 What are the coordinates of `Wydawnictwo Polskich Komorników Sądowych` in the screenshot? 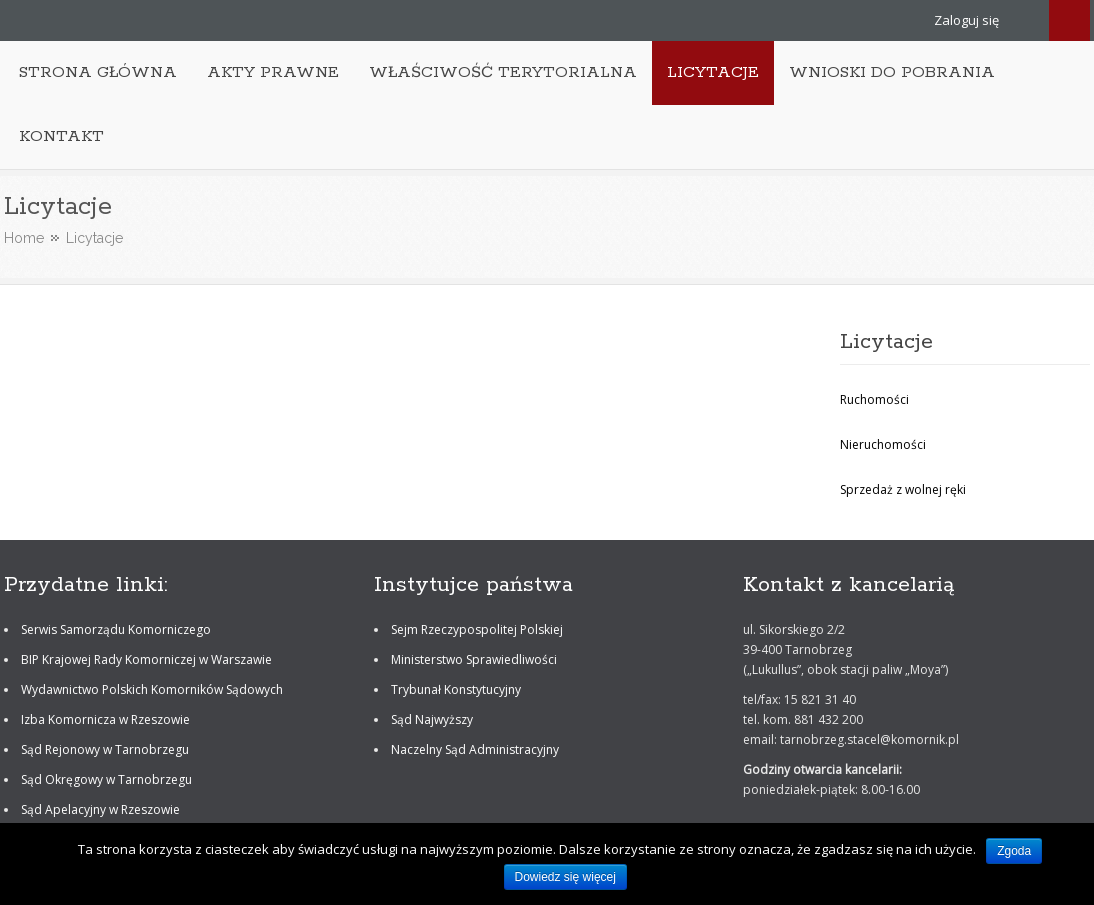 It's located at (152, 689).